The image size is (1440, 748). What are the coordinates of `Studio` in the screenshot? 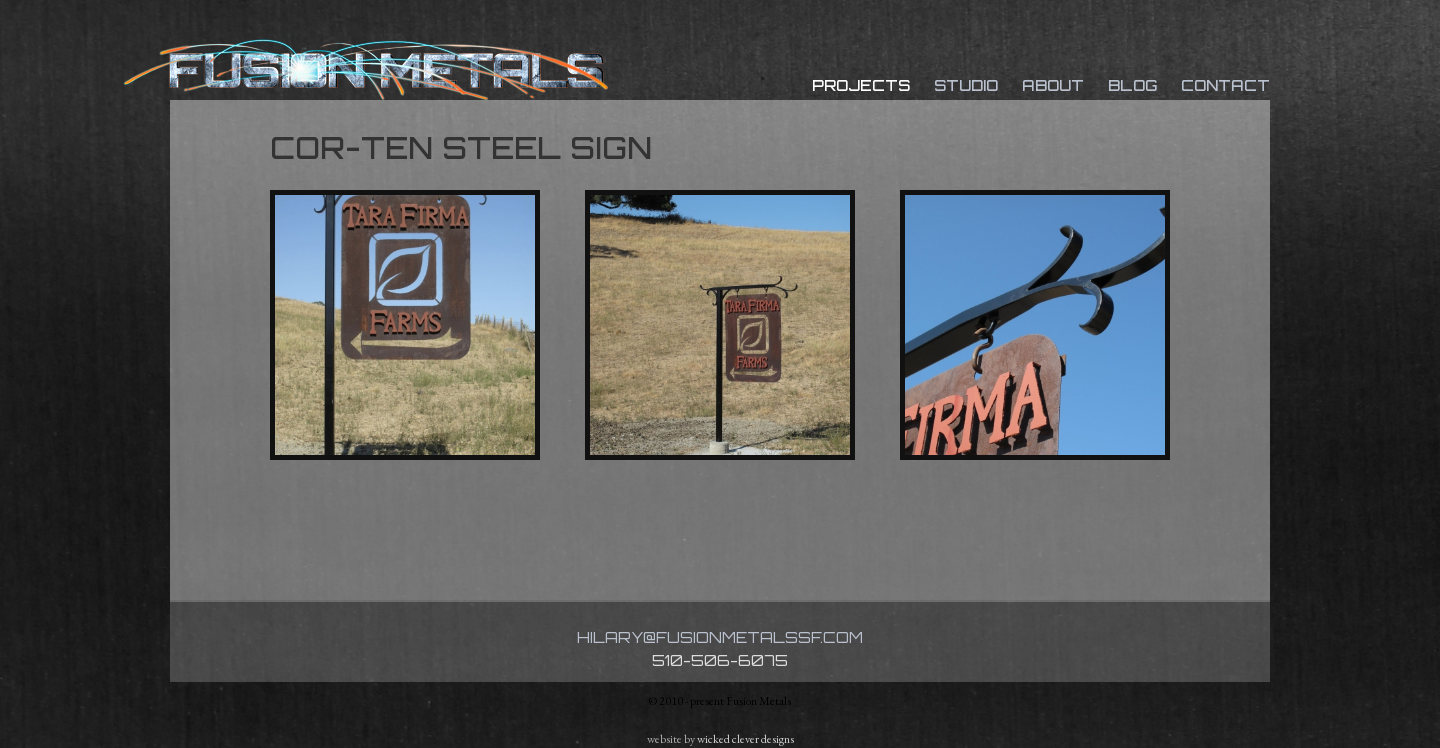 It's located at (966, 85).